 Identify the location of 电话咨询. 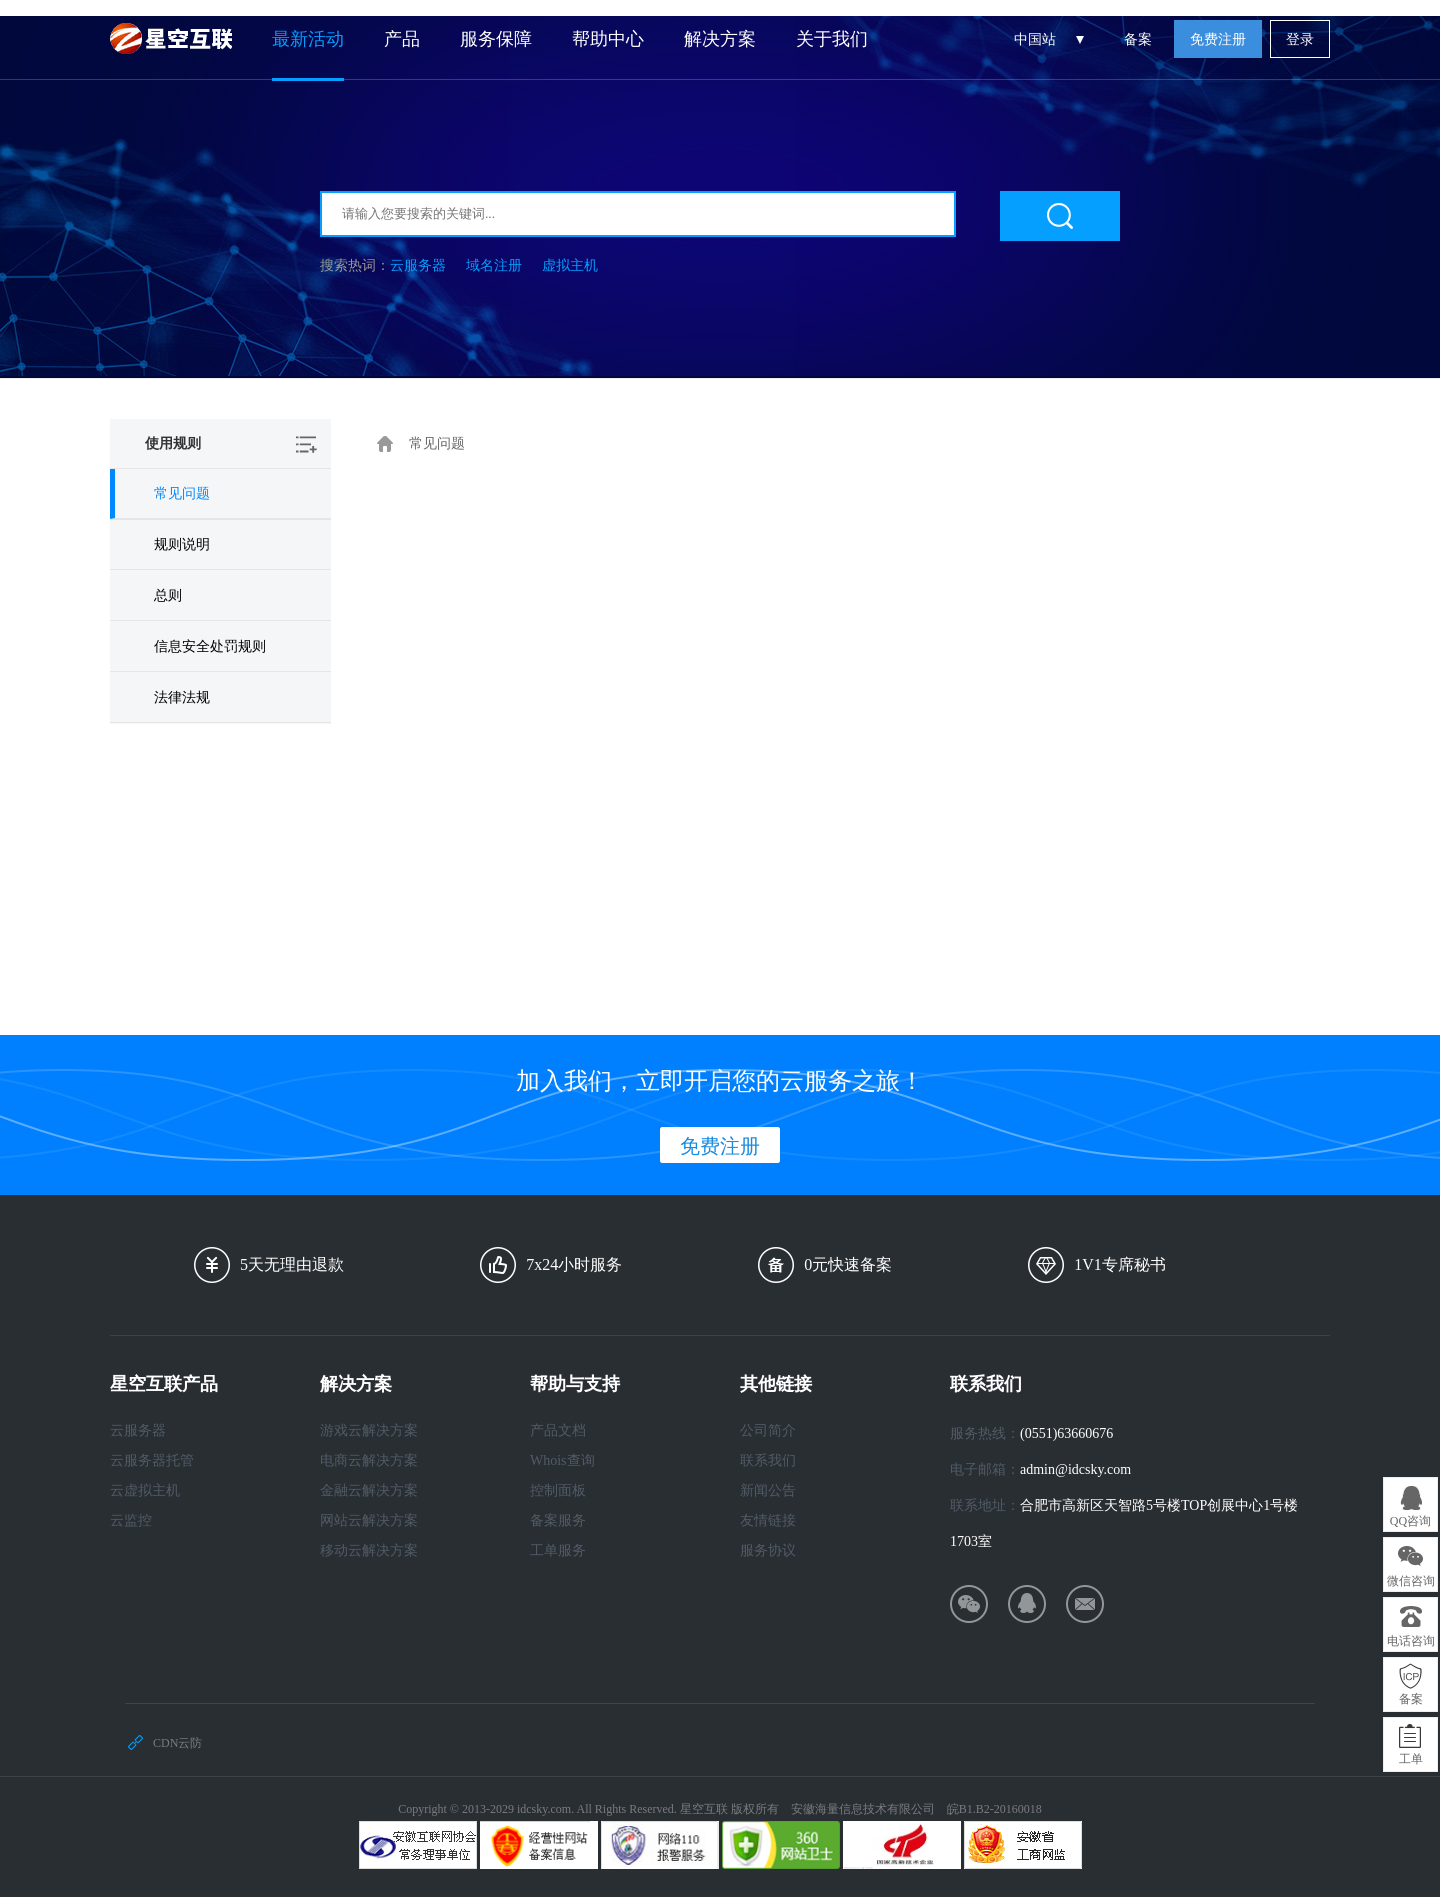
(1411, 1641).